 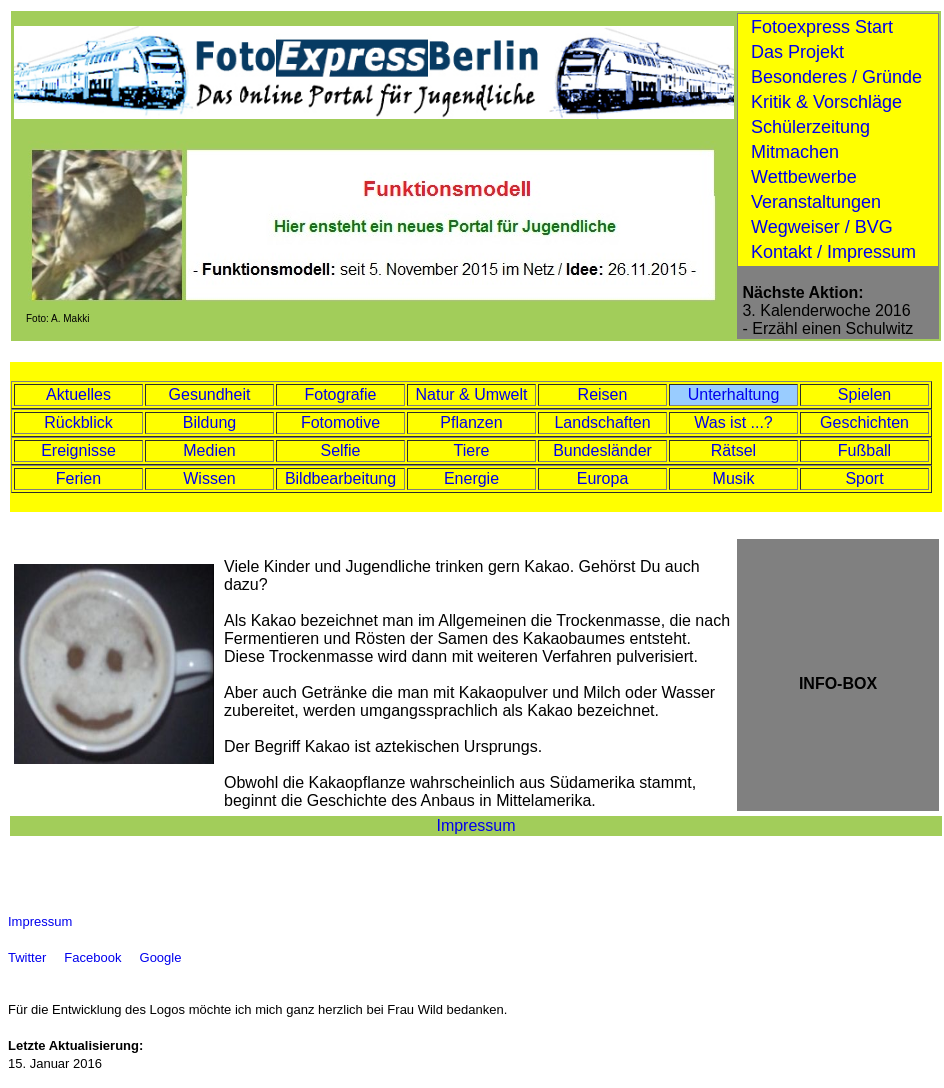 I want to click on Tiere, so click(x=472, y=450).